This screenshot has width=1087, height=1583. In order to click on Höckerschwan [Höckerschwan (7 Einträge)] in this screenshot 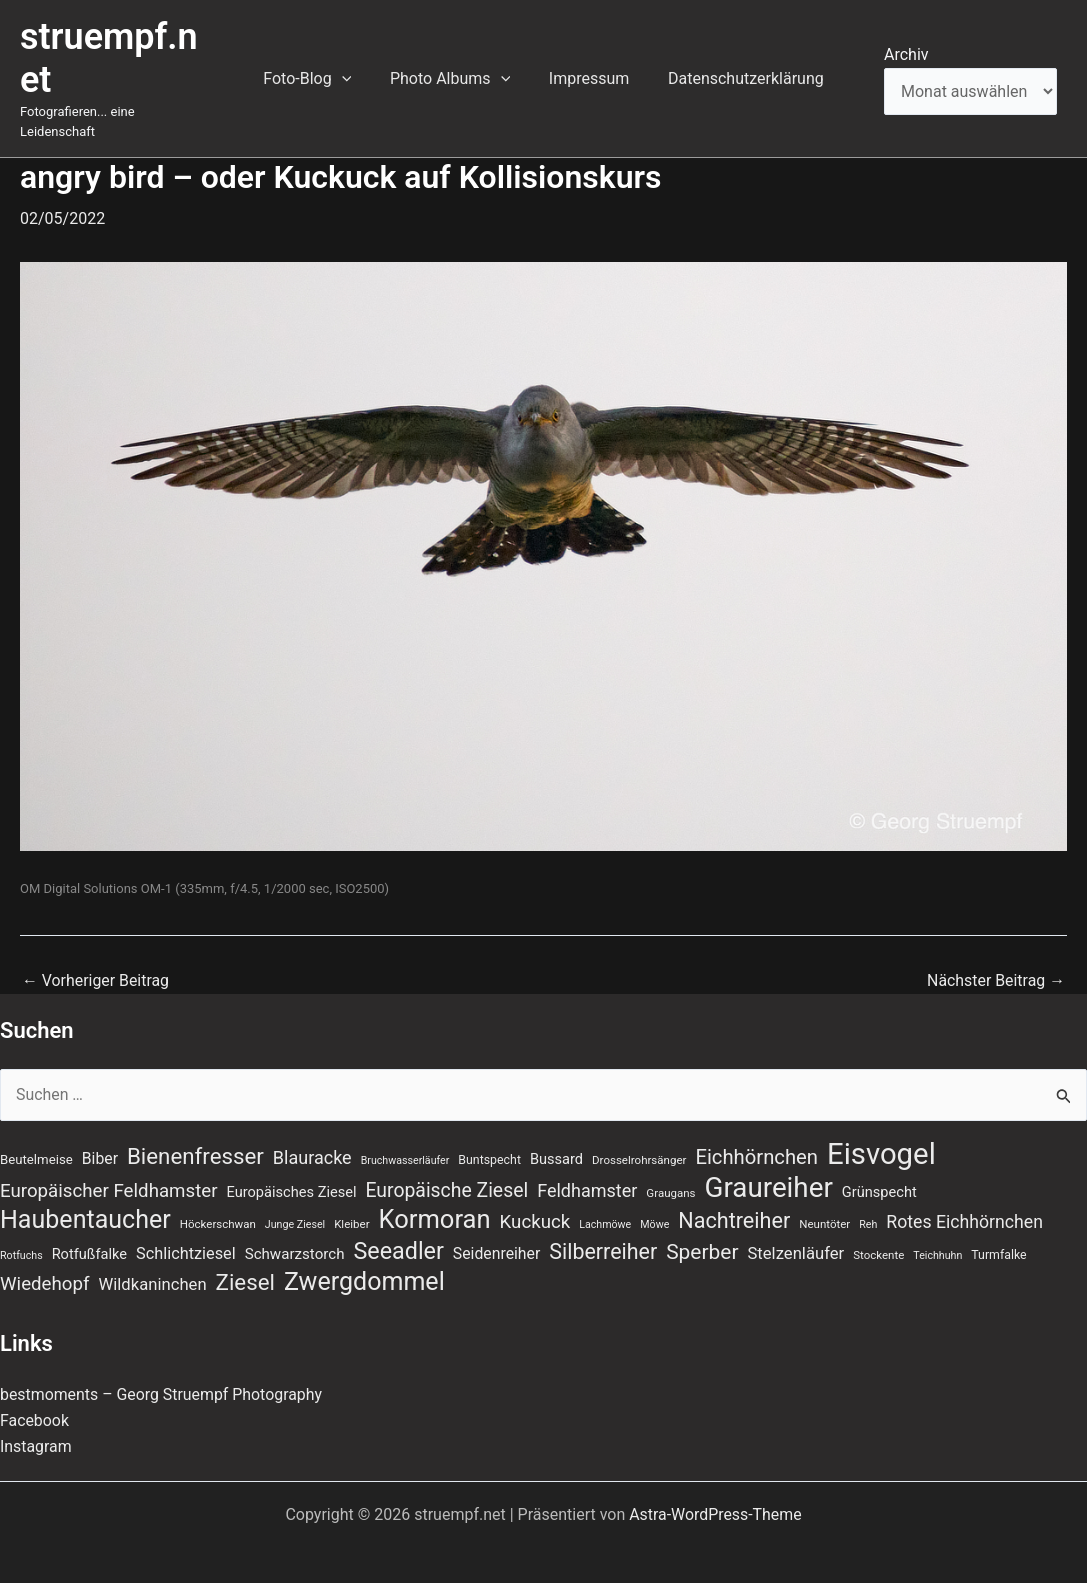, I will do `click(218, 1205)`.